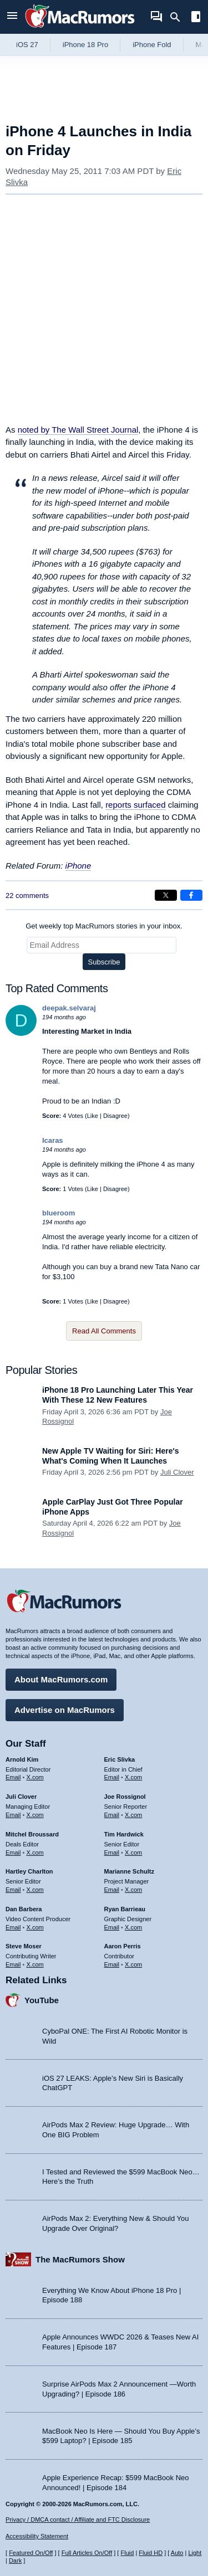 The image size is (208, 2576). Describe the element at coordinates (58, 1213) in the screenshot. I see `blueroom` at that location.